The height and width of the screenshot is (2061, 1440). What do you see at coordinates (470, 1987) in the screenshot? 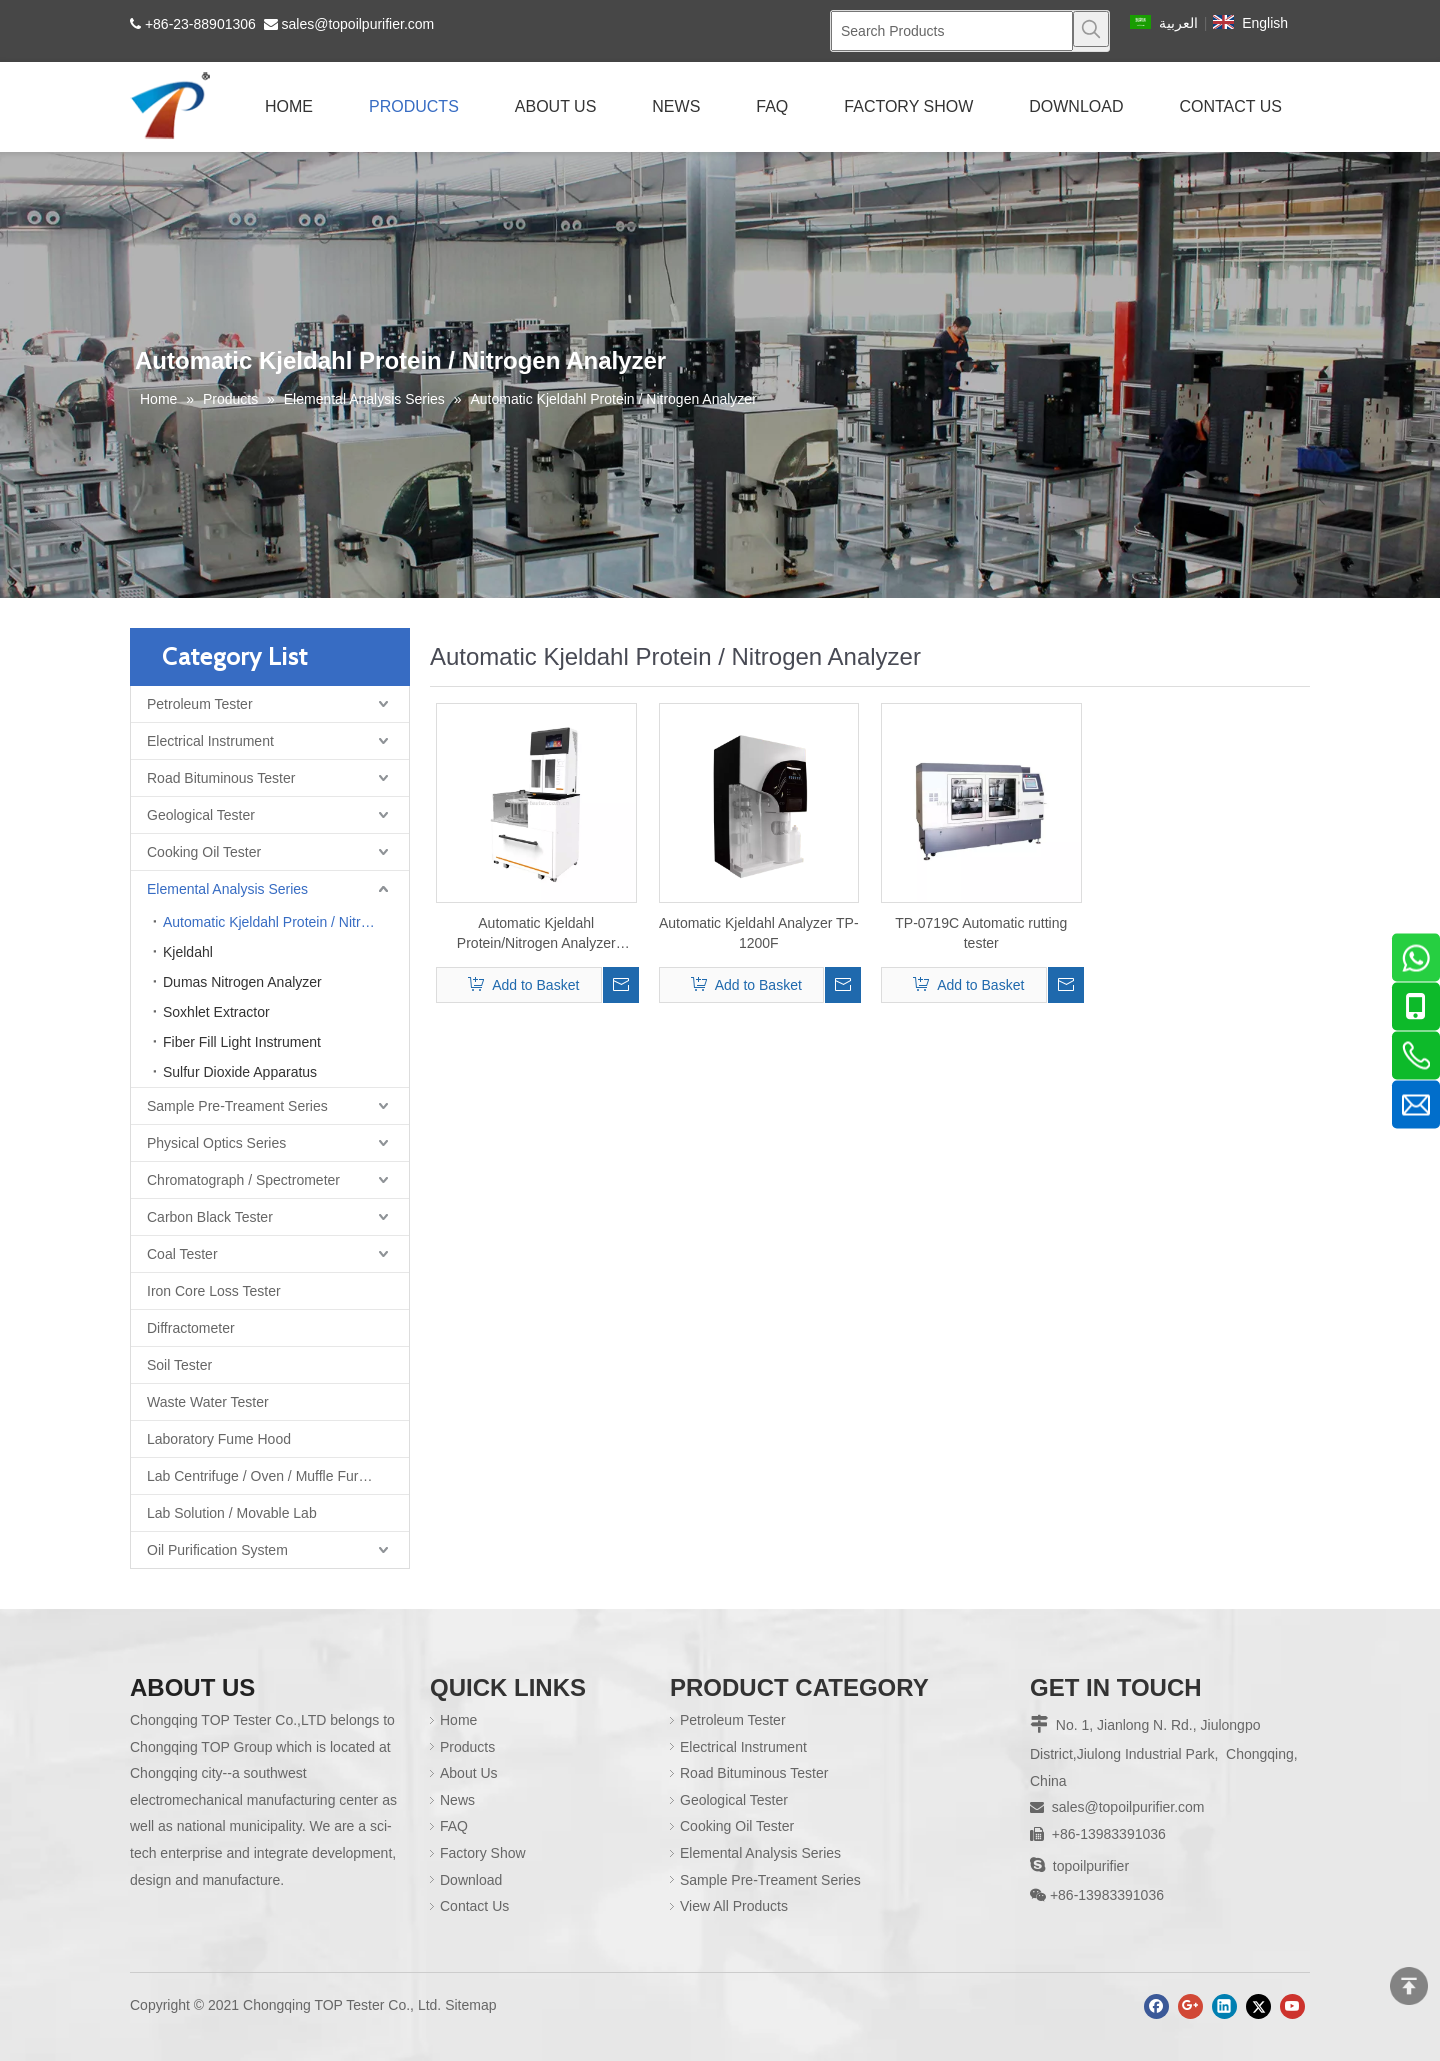
I see `Sitemap` at bounding box center [470, 1987].